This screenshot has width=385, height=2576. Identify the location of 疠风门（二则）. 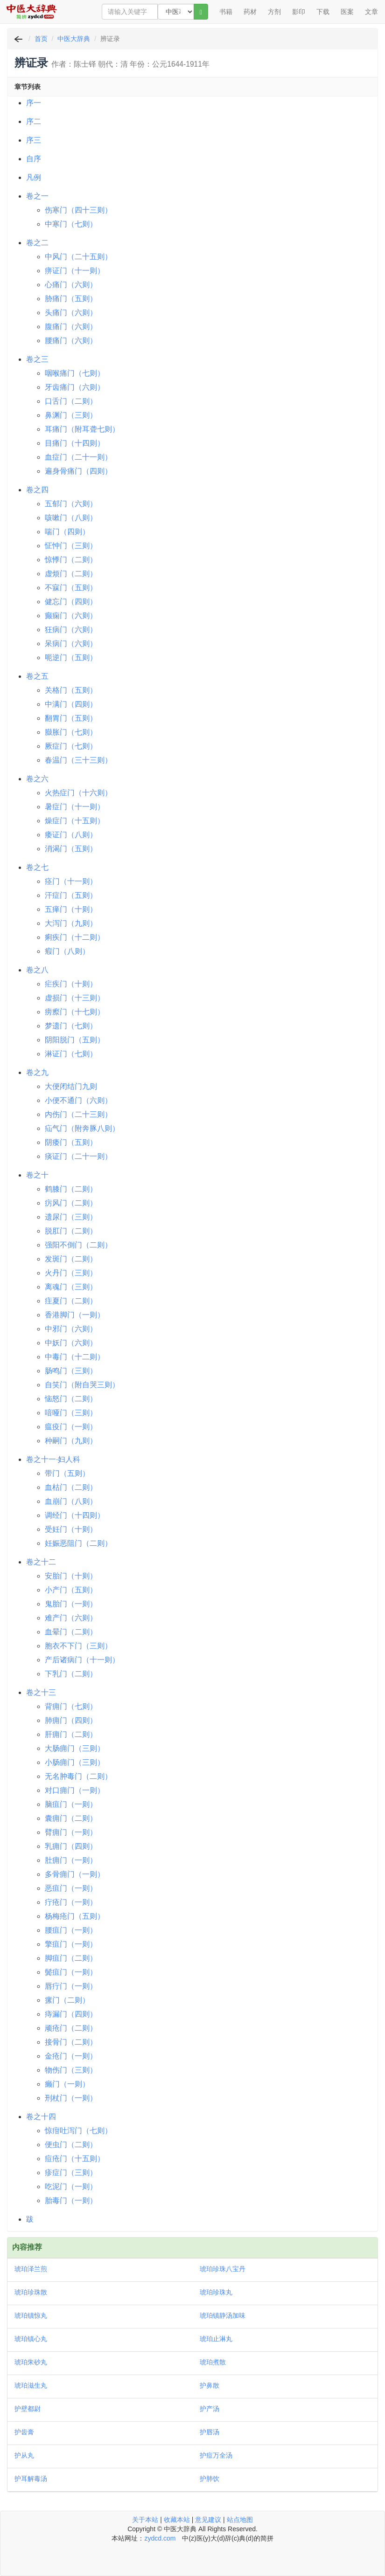
(71, 1203).